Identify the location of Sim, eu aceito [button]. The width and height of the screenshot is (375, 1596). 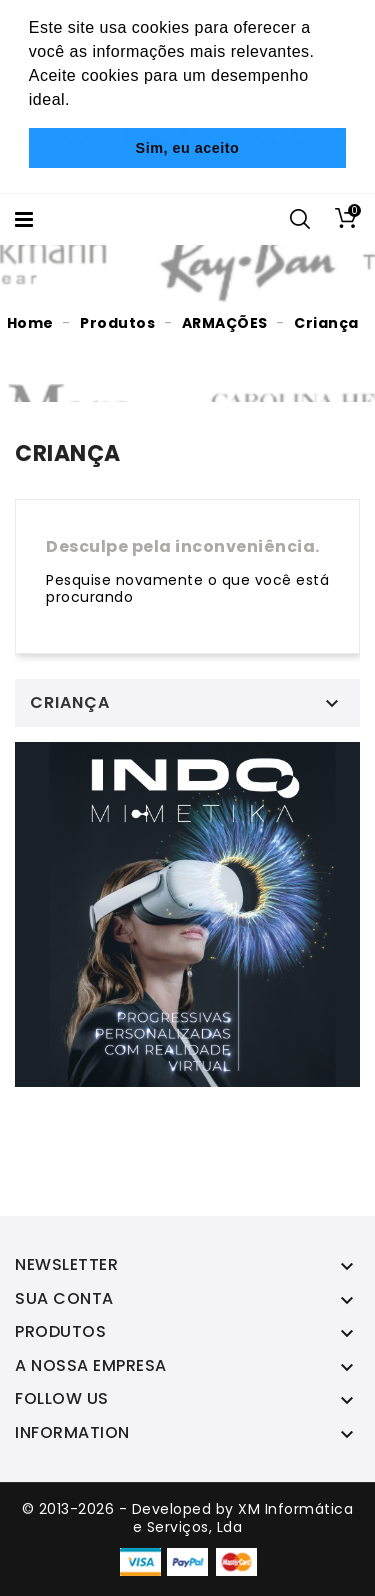
(188, 148).